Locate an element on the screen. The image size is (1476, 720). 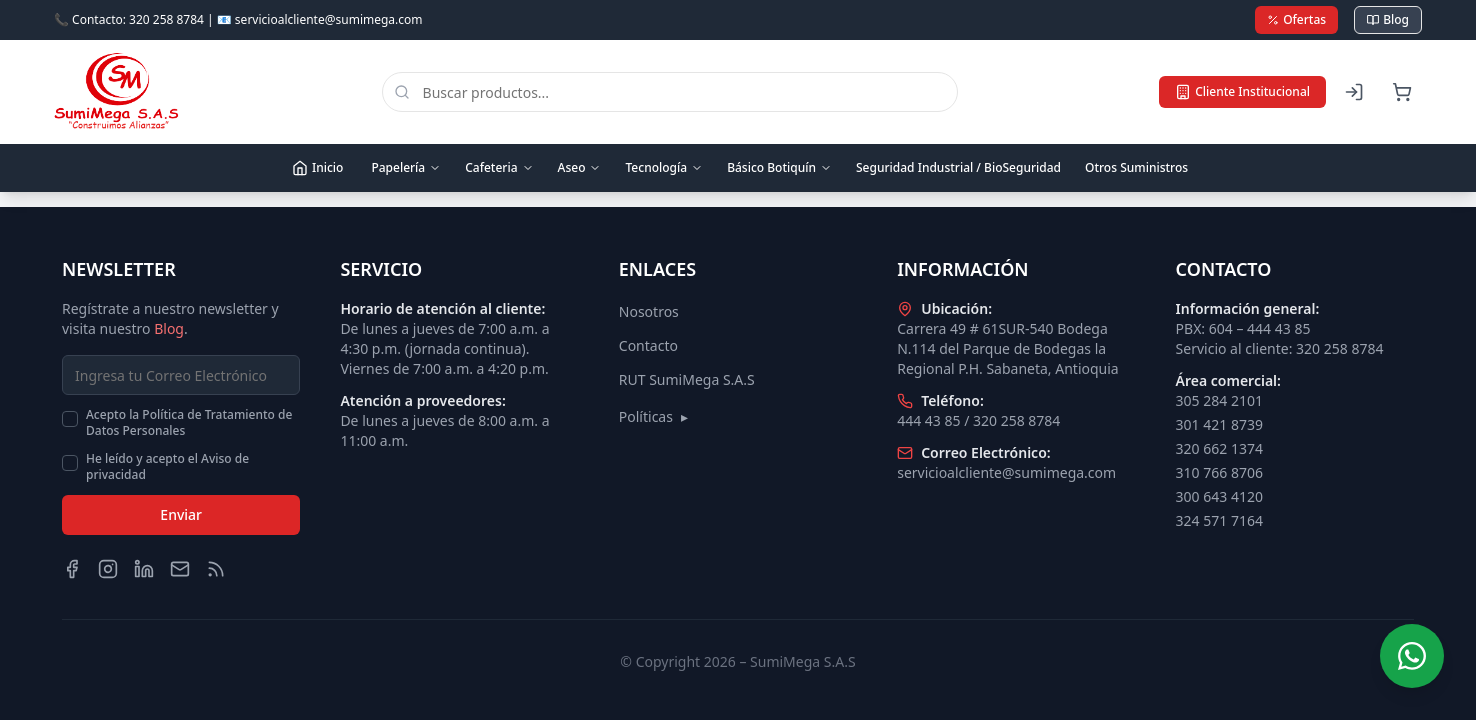
Blog is located at coordinates (1388, 19).